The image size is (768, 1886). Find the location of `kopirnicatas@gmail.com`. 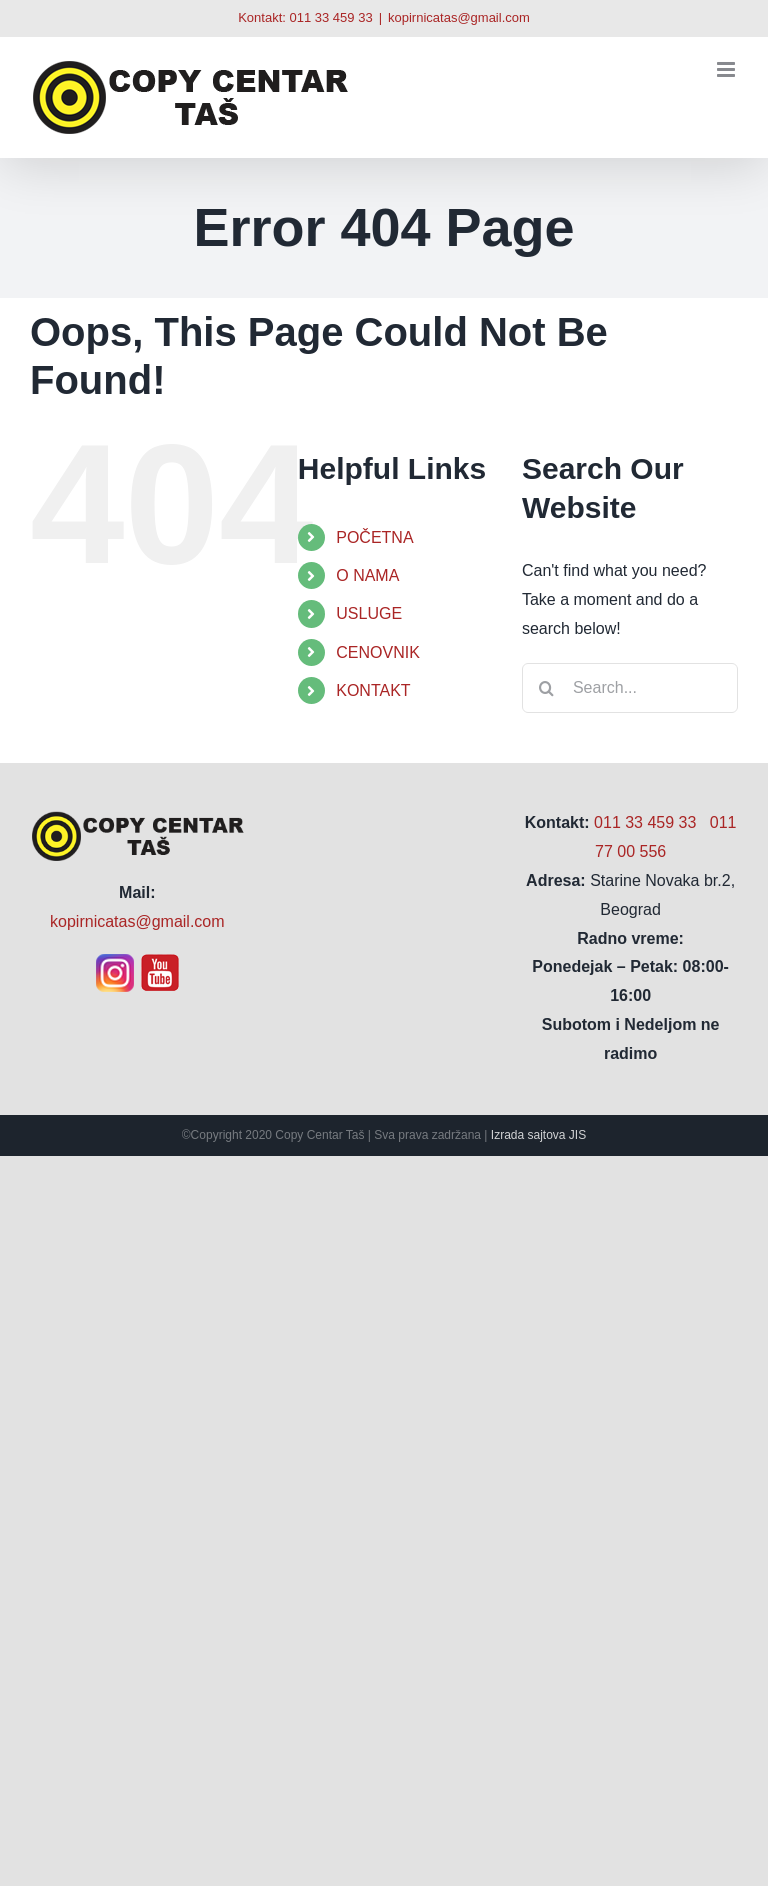

kopirnicatas@gmail.com is located at coordinates (459, 17).